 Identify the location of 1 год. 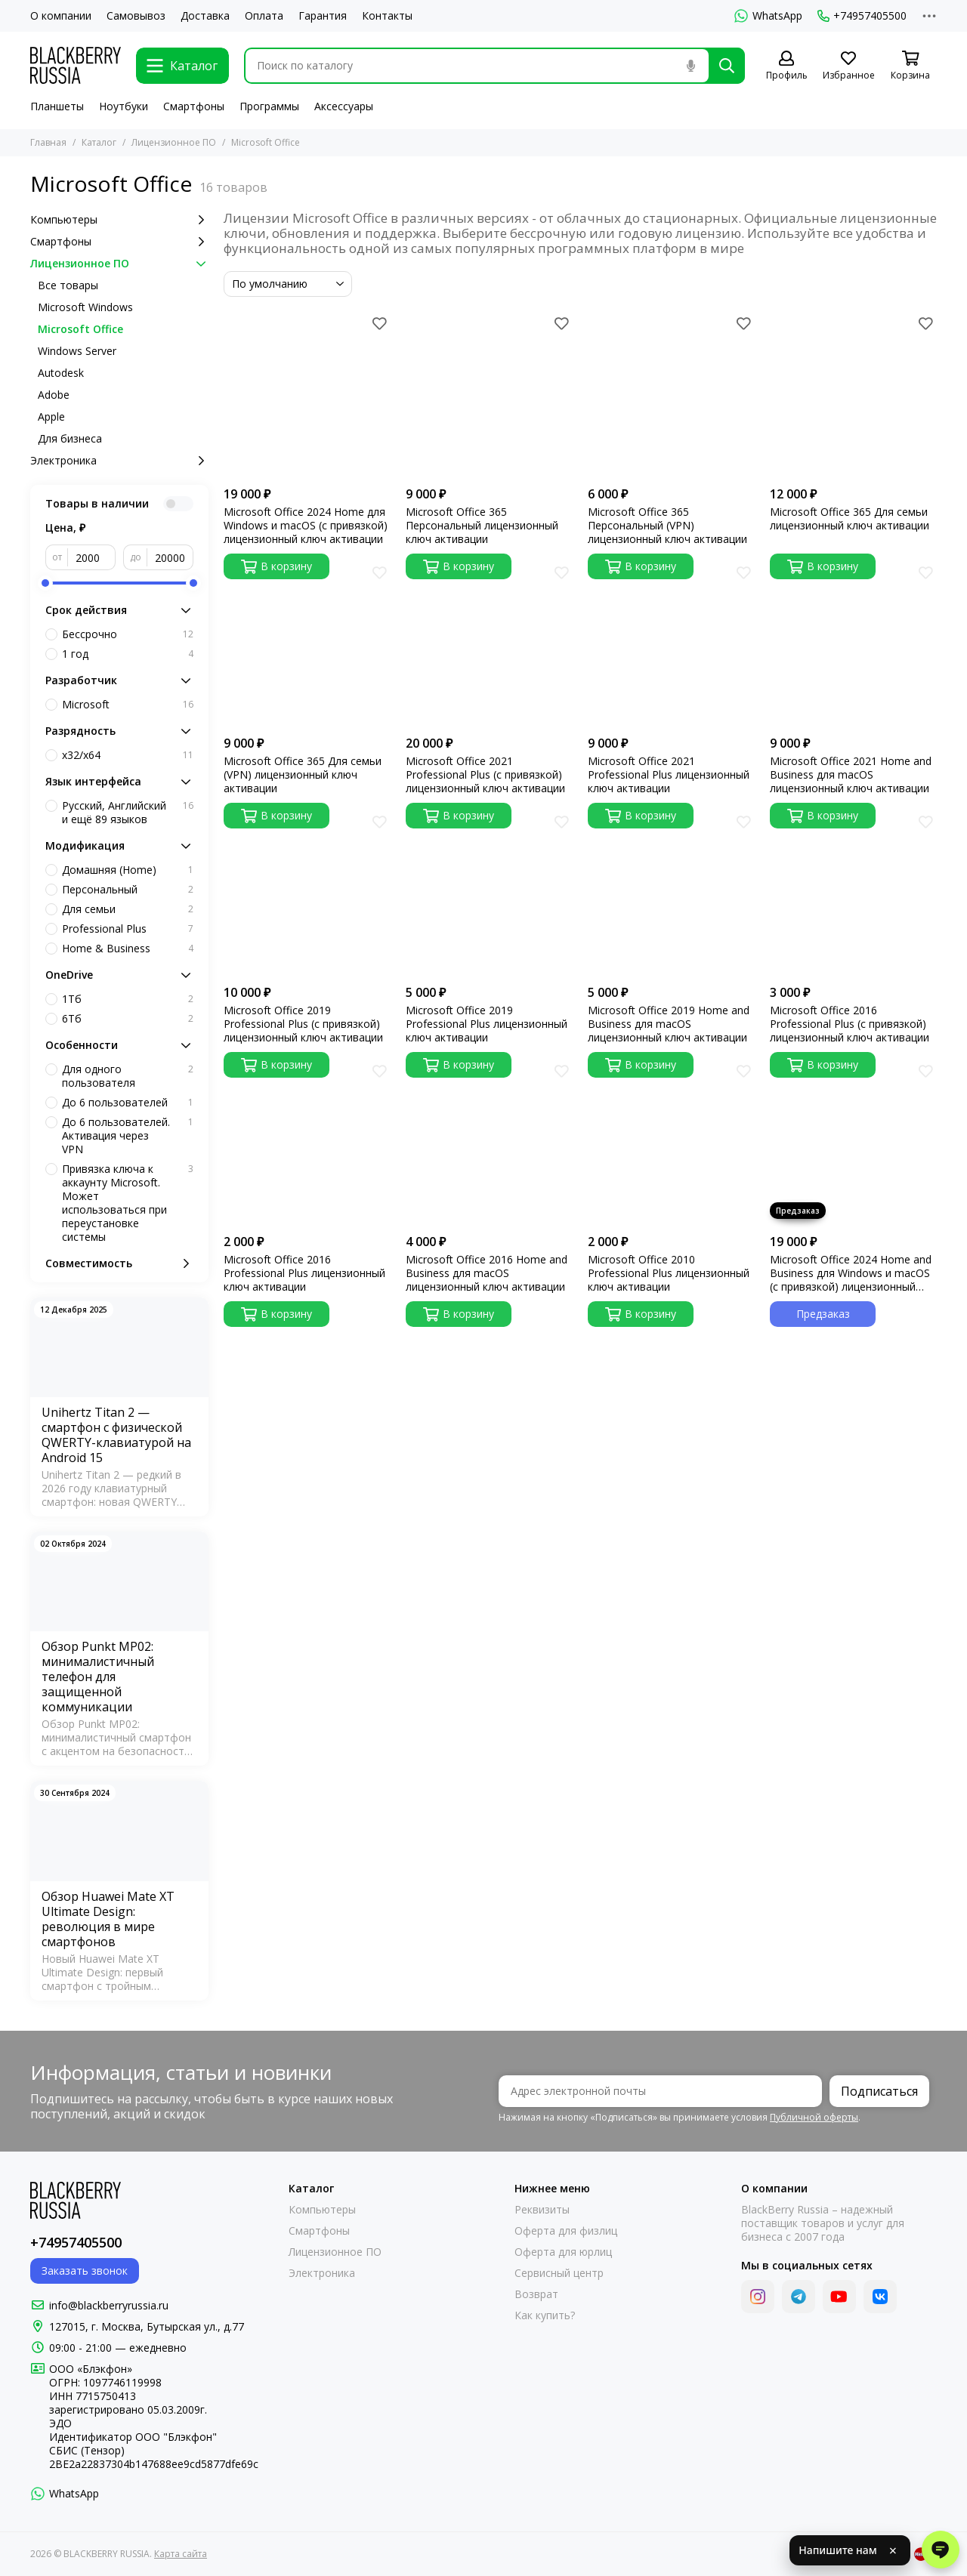
(127, 654).